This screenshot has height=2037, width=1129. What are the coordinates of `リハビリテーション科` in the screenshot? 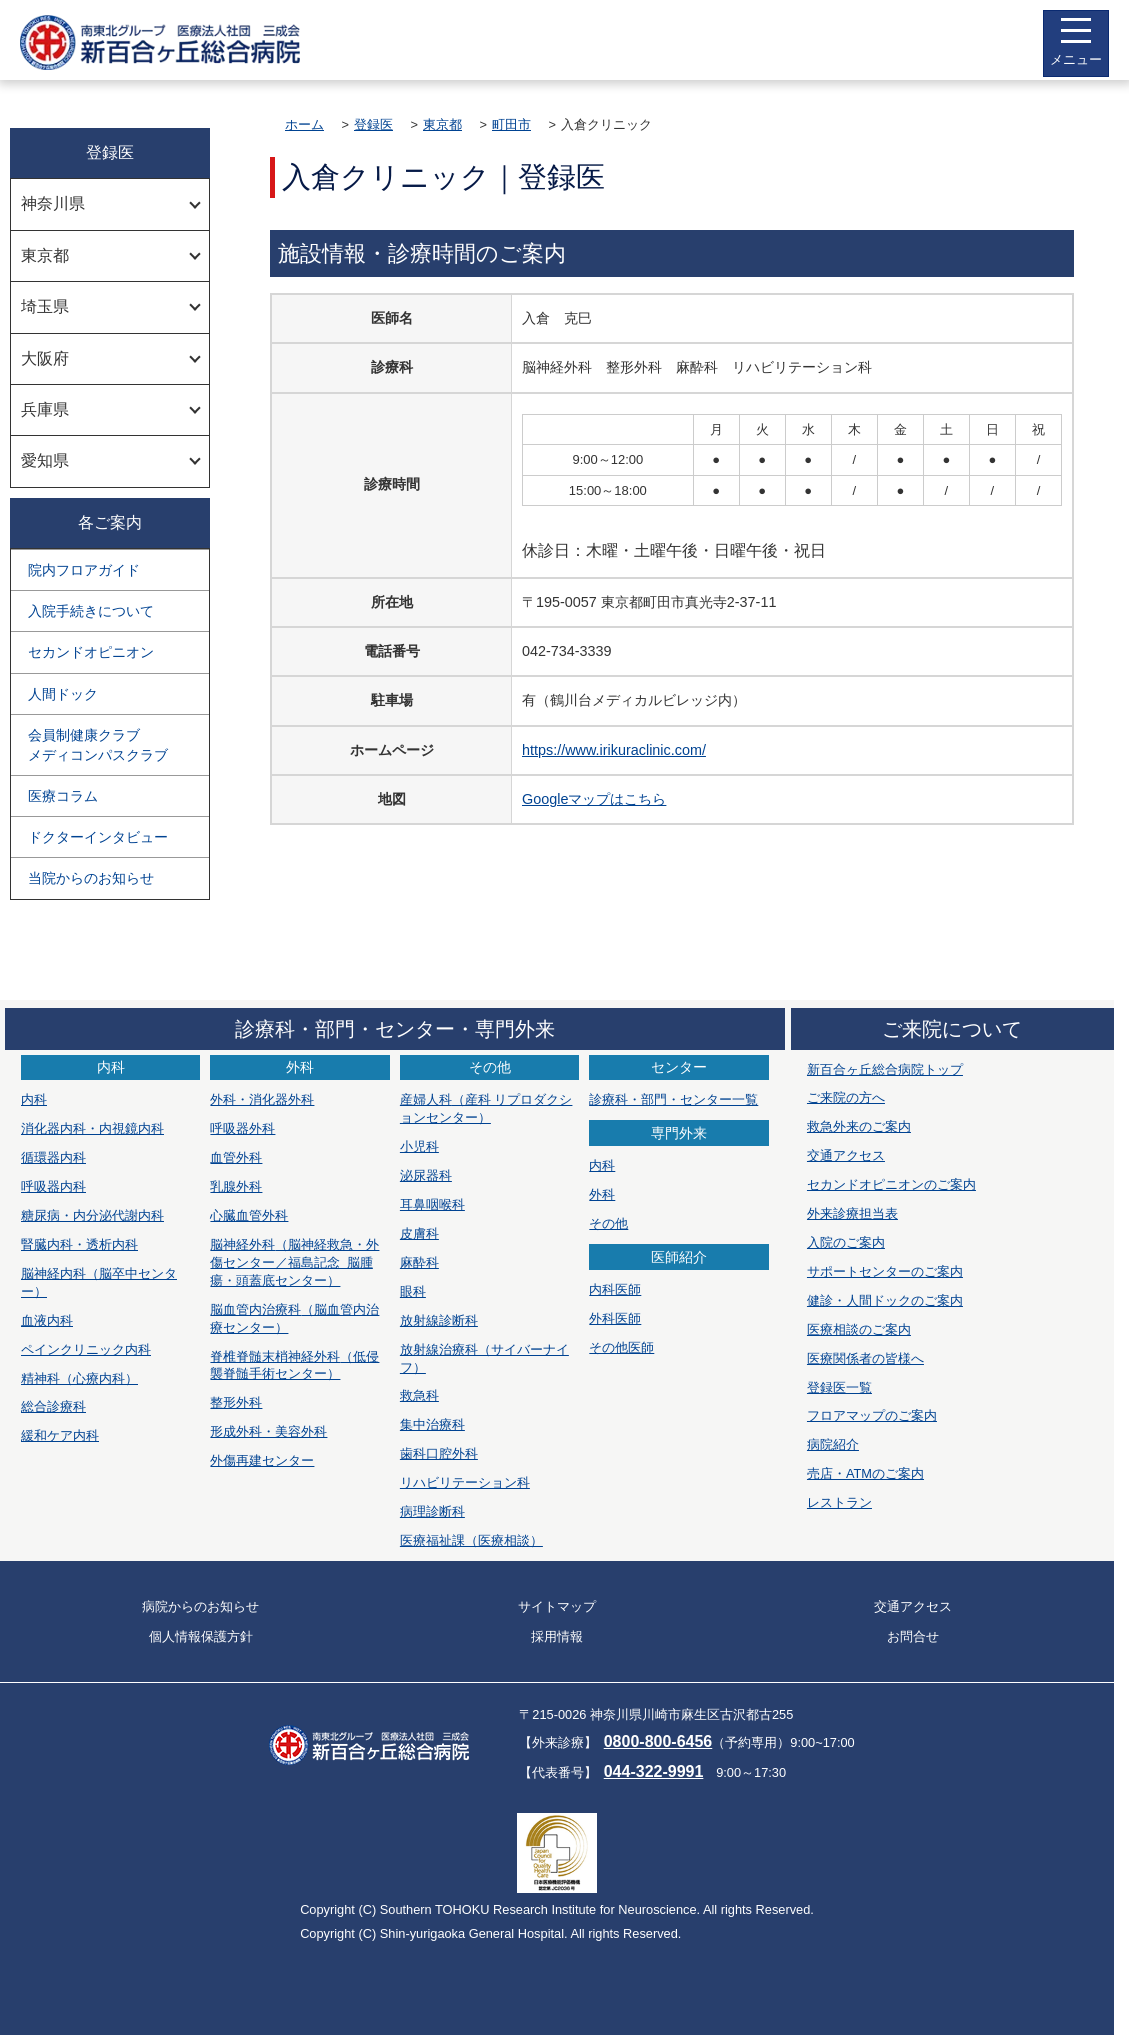 It's located at (465, 1482).